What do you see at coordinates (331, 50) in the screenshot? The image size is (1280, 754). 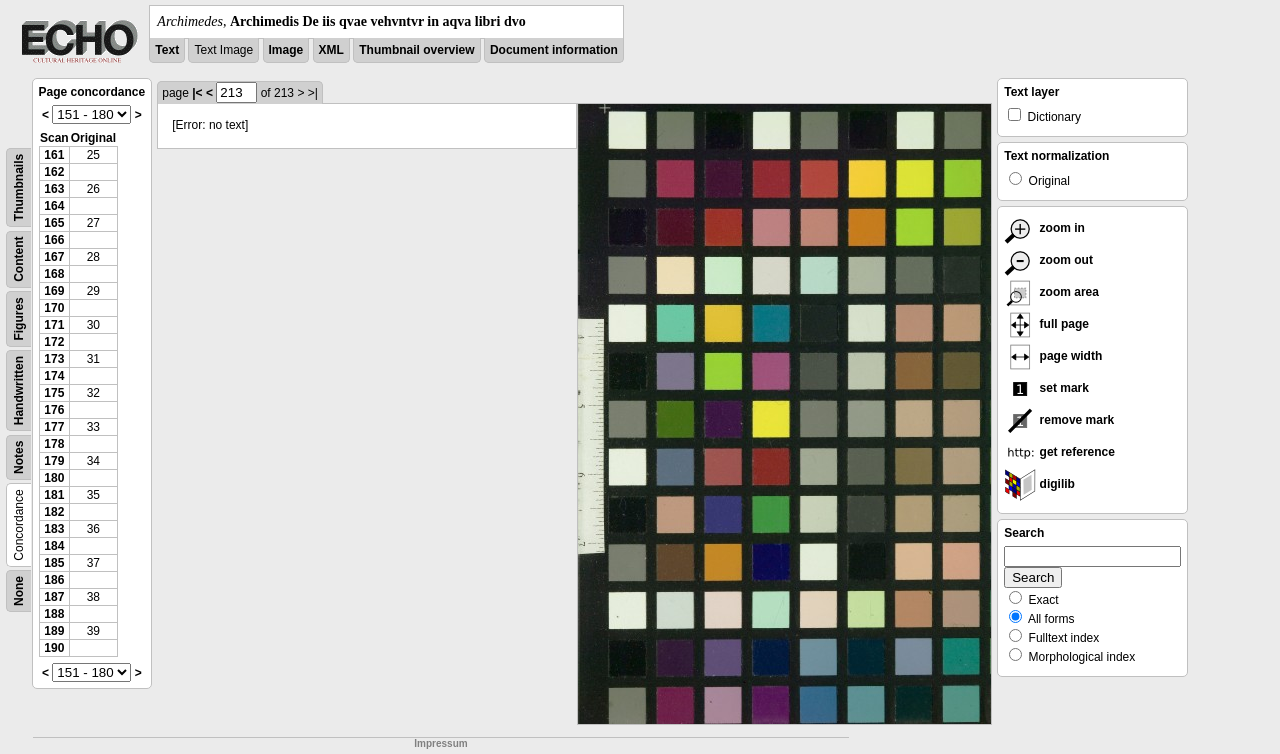 I see `XML` at bounding box center [331, 50].